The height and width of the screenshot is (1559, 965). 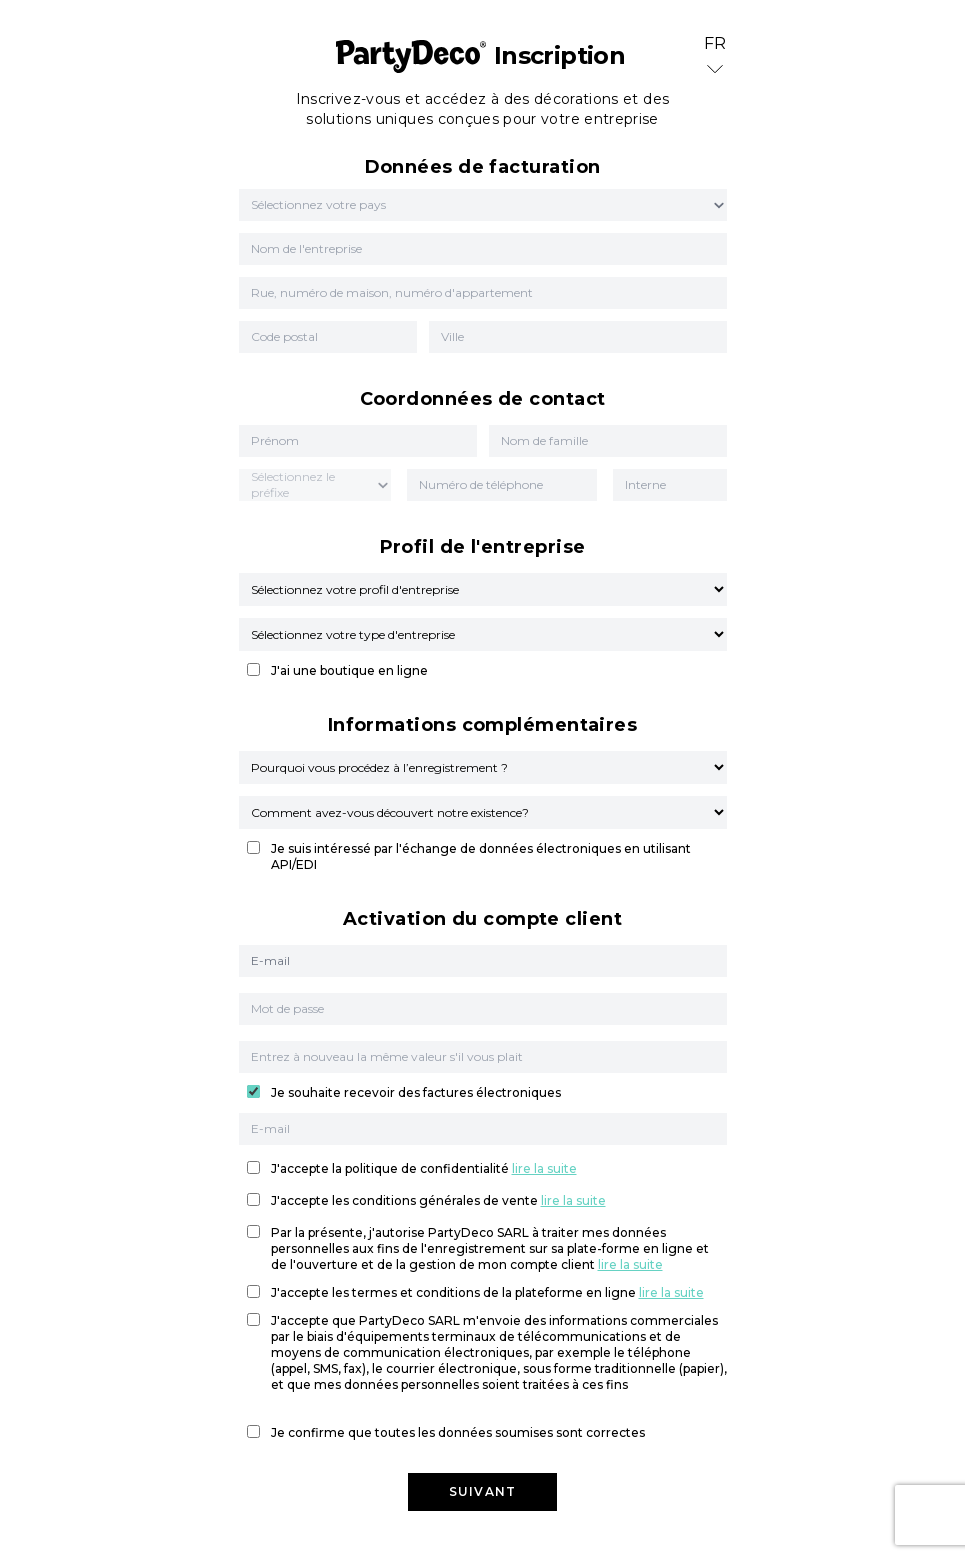 I want to click on [combobox], so click(x=252, y=205).